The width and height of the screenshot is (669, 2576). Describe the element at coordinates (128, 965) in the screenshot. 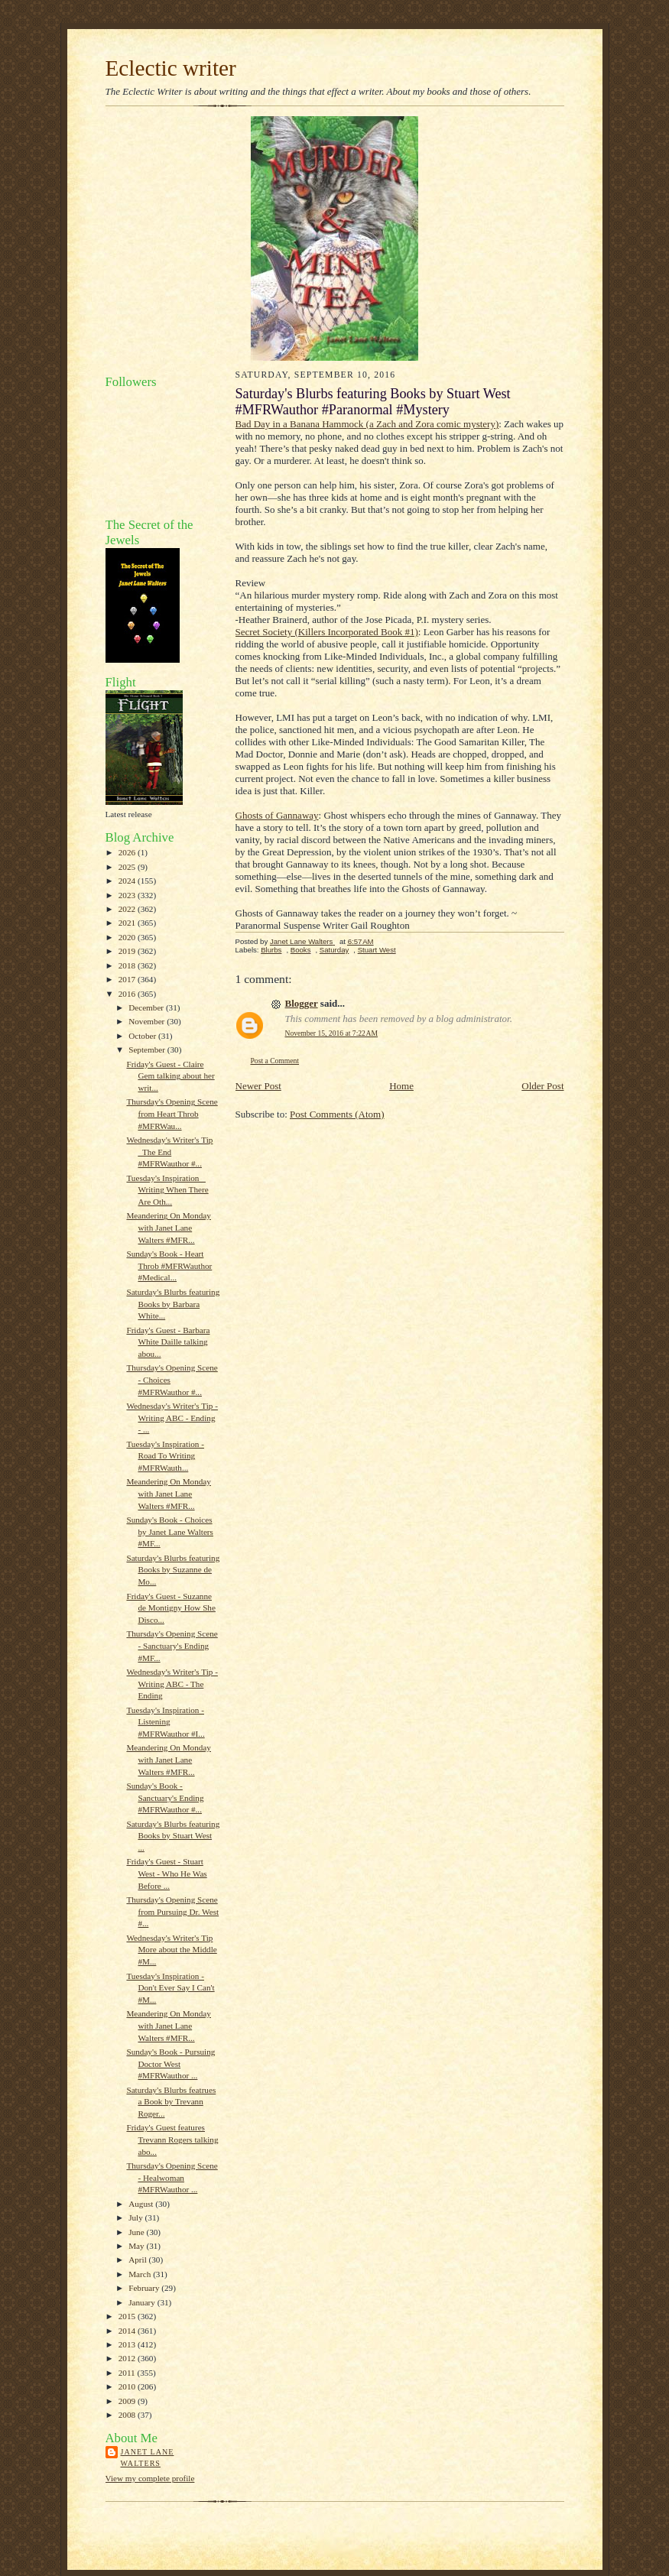

I see `2018` at that location.